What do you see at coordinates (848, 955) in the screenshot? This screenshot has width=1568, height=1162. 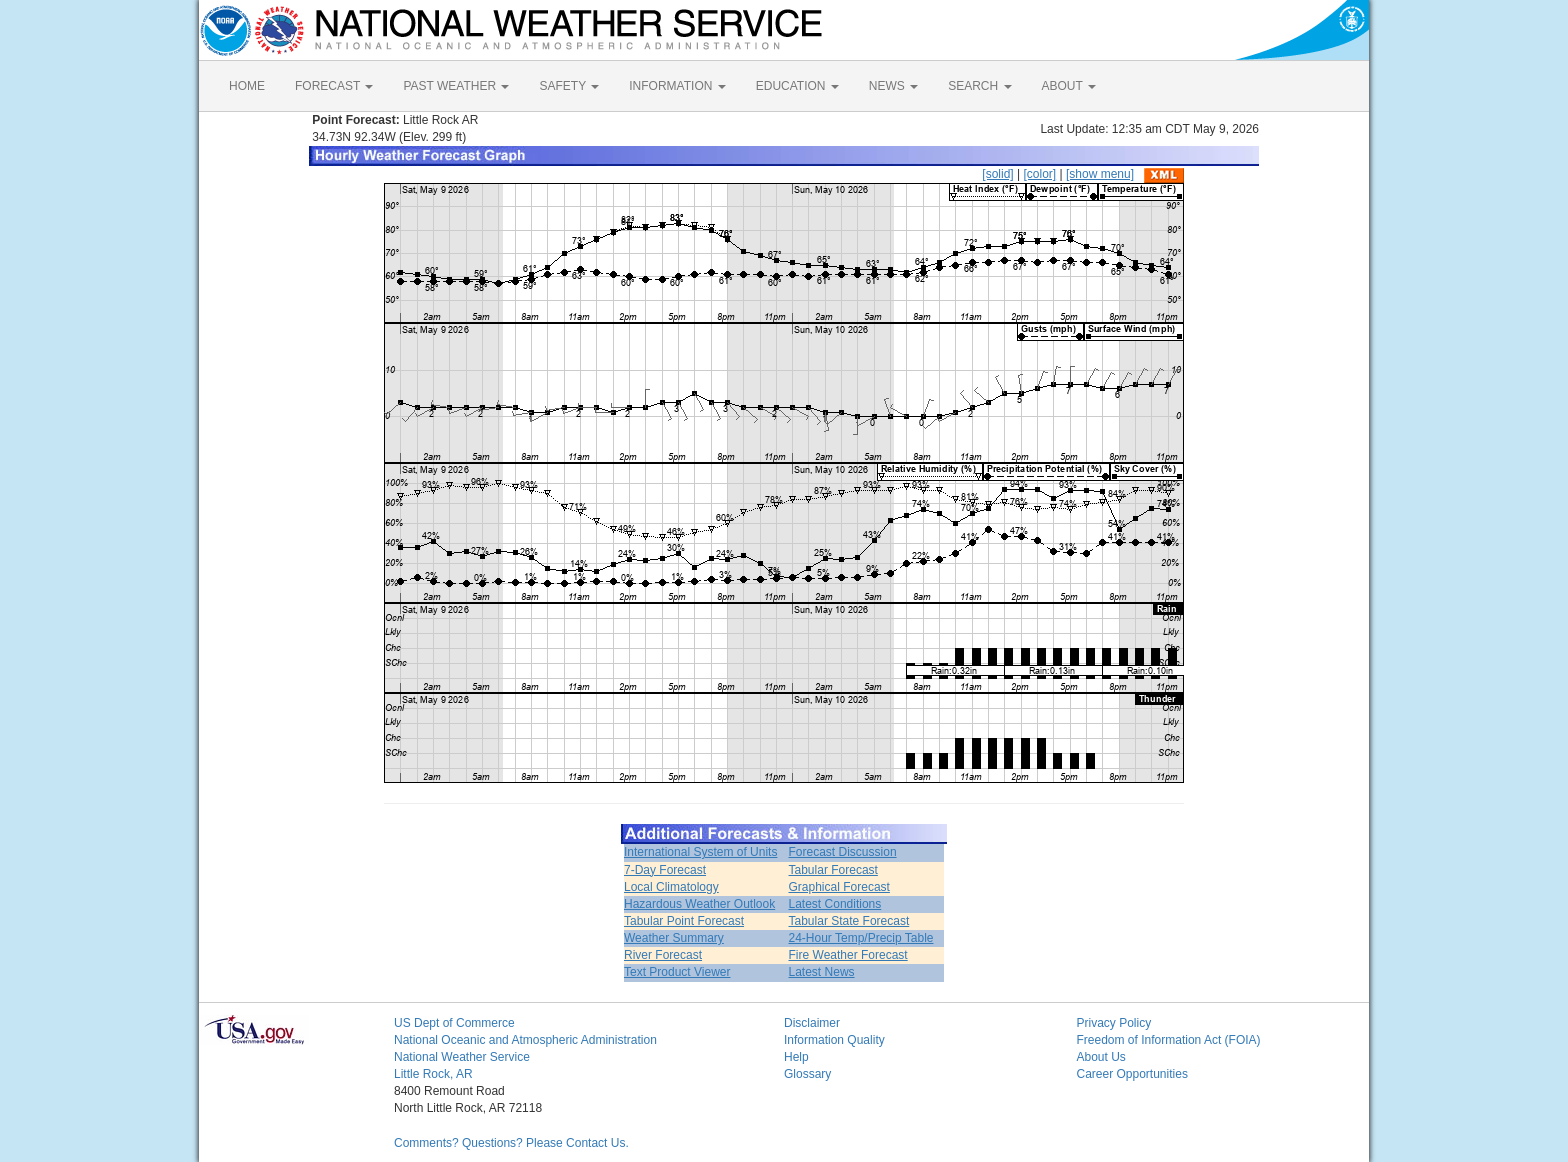 I see `Fire Weather Forecast` at bounding box center [848, 955].